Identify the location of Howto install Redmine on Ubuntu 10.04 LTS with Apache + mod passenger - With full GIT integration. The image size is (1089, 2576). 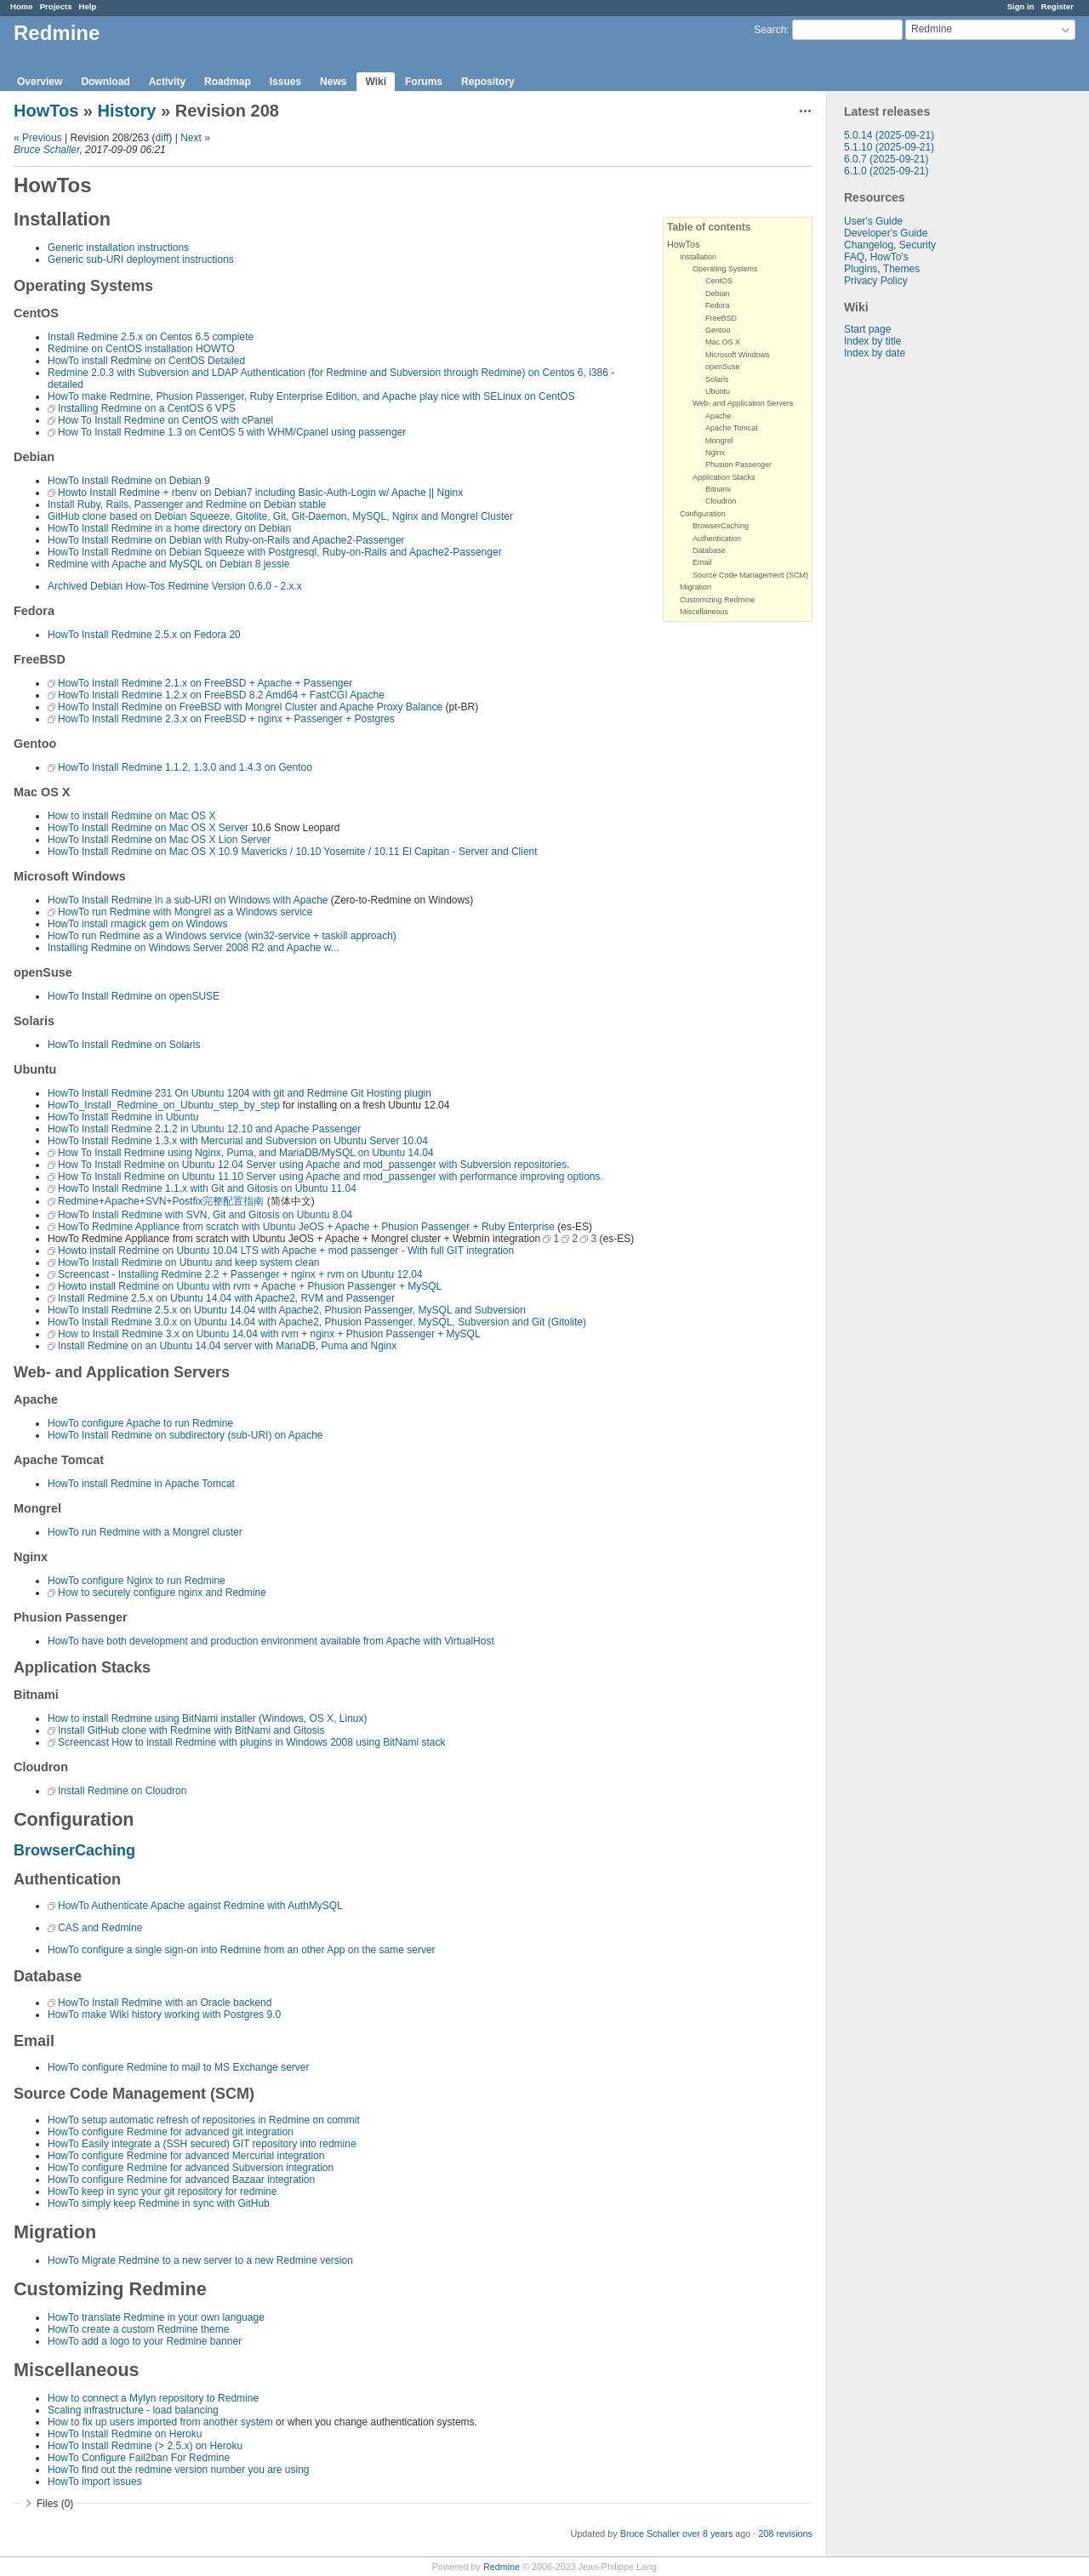
(286, 1251).